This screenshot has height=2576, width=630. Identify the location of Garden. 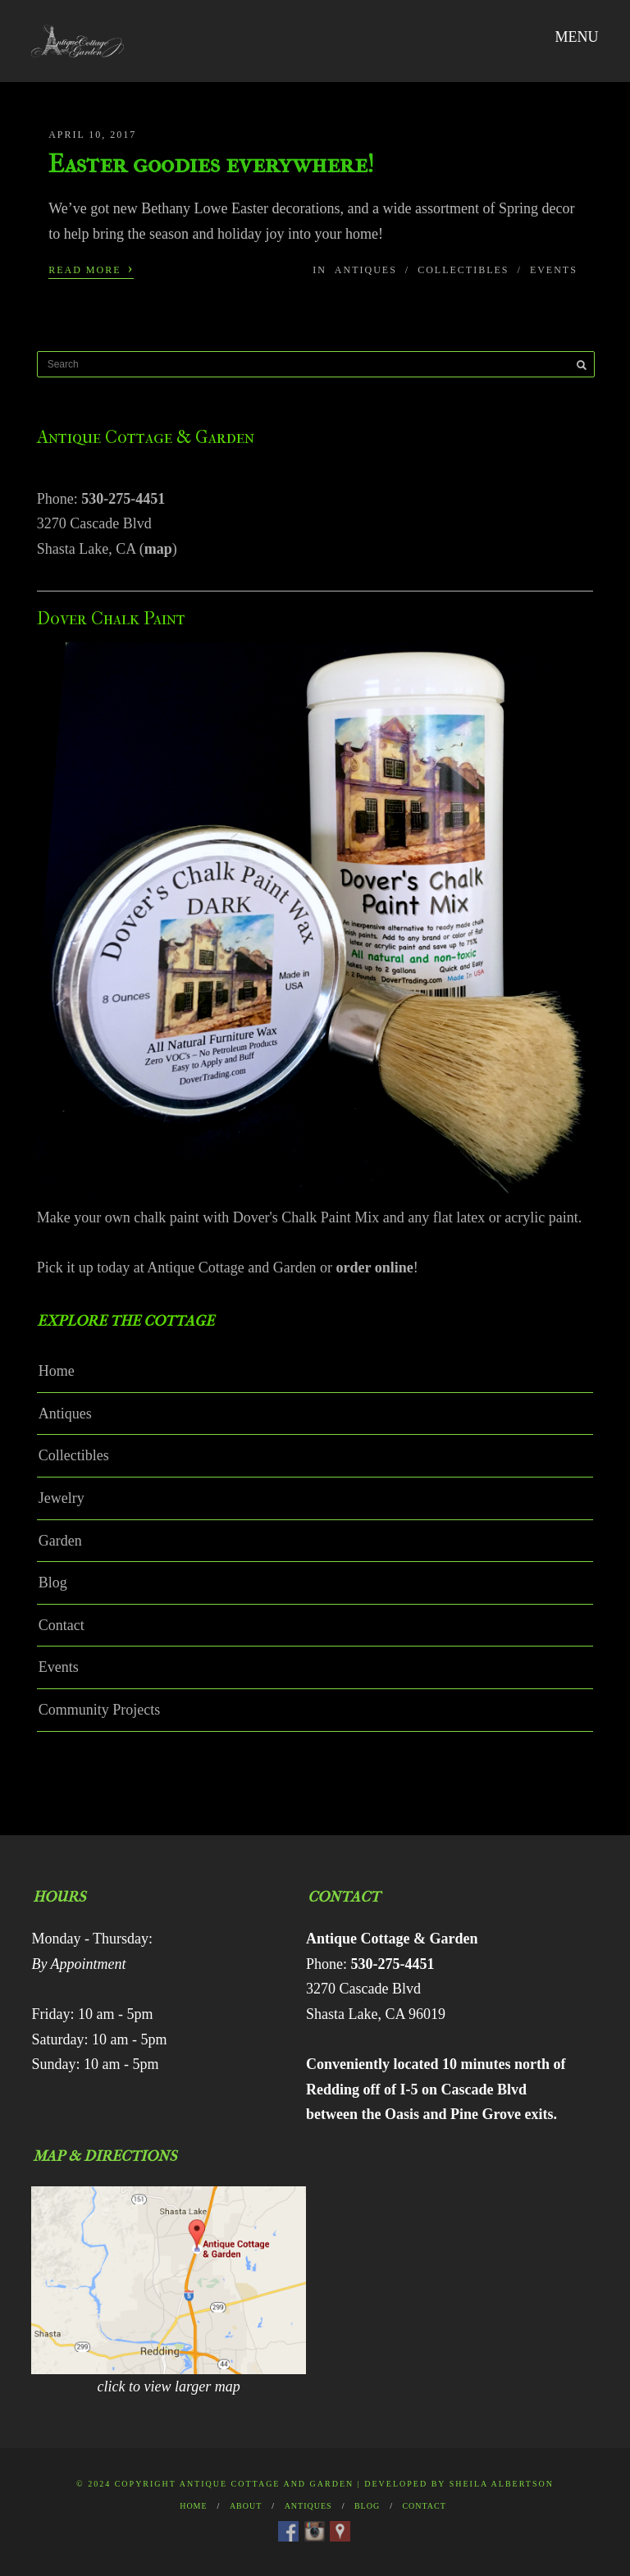
(60, 1540).